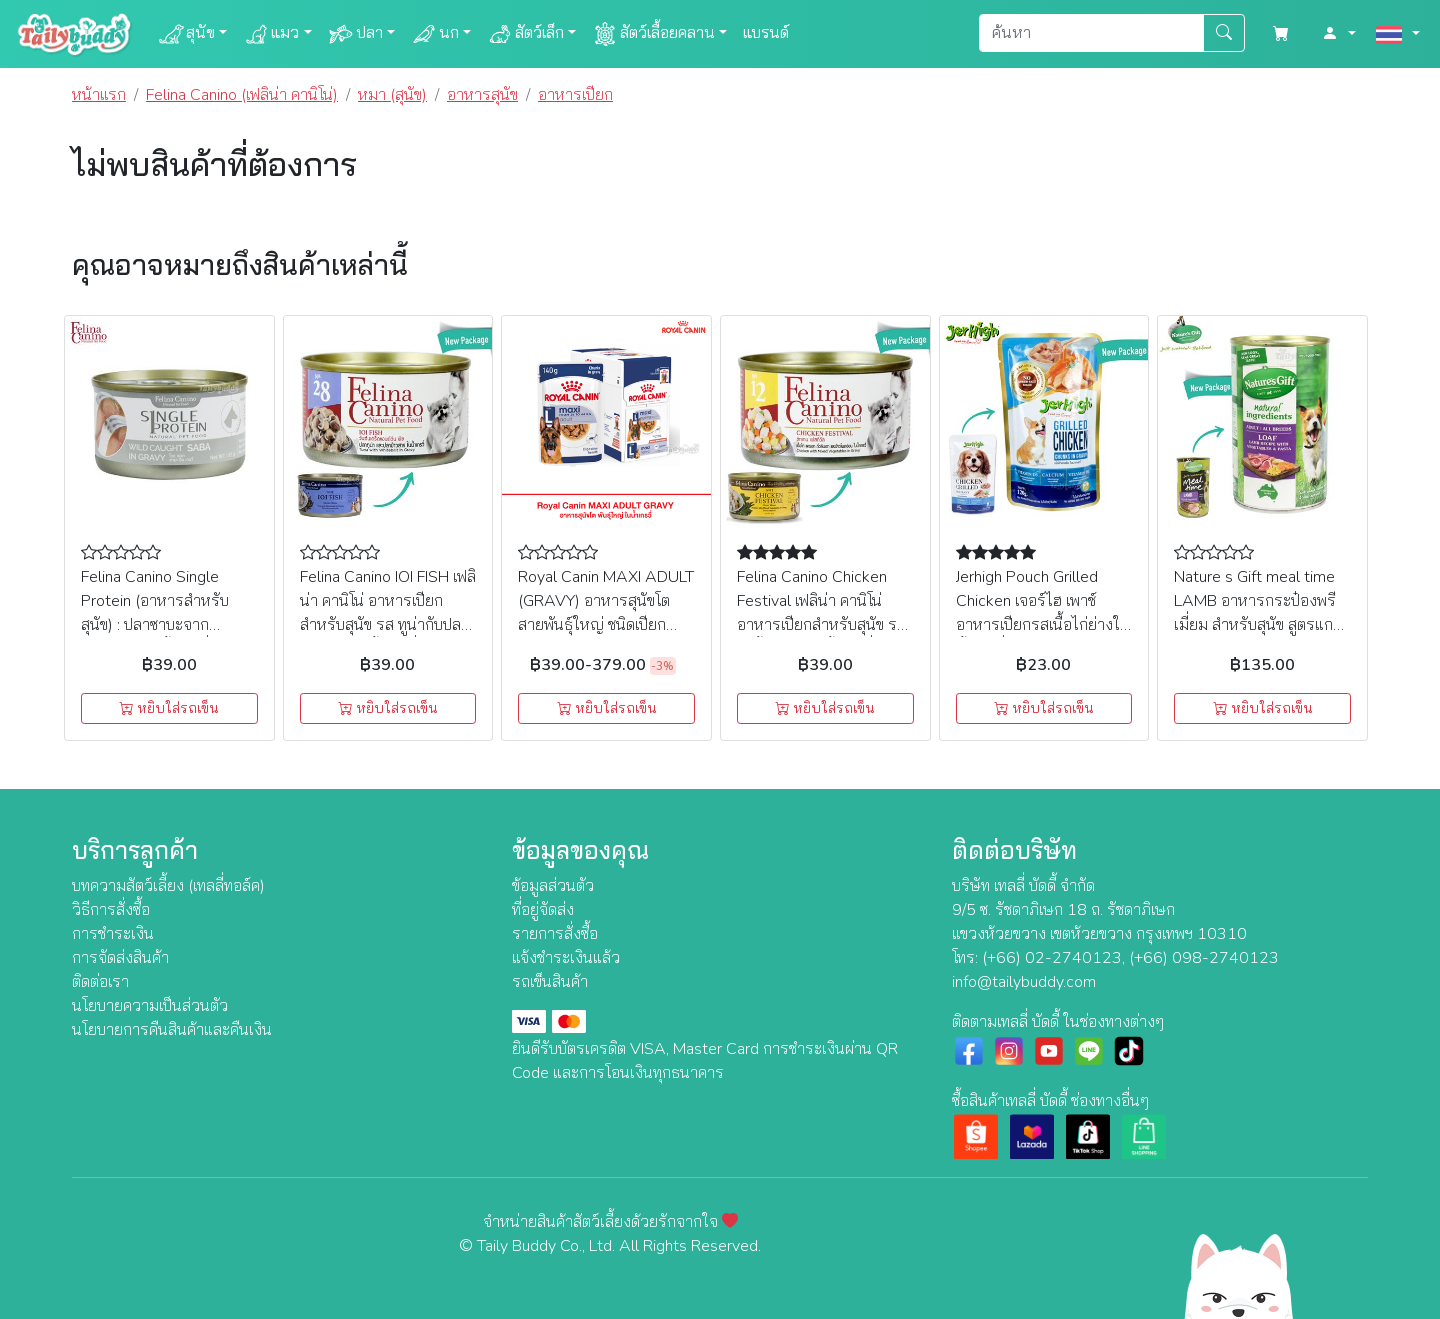  What do you see at coordinates (120, 958) in the screenshot?
I see `การจัดส่งสินค้า` at bounding box center [120, 958].